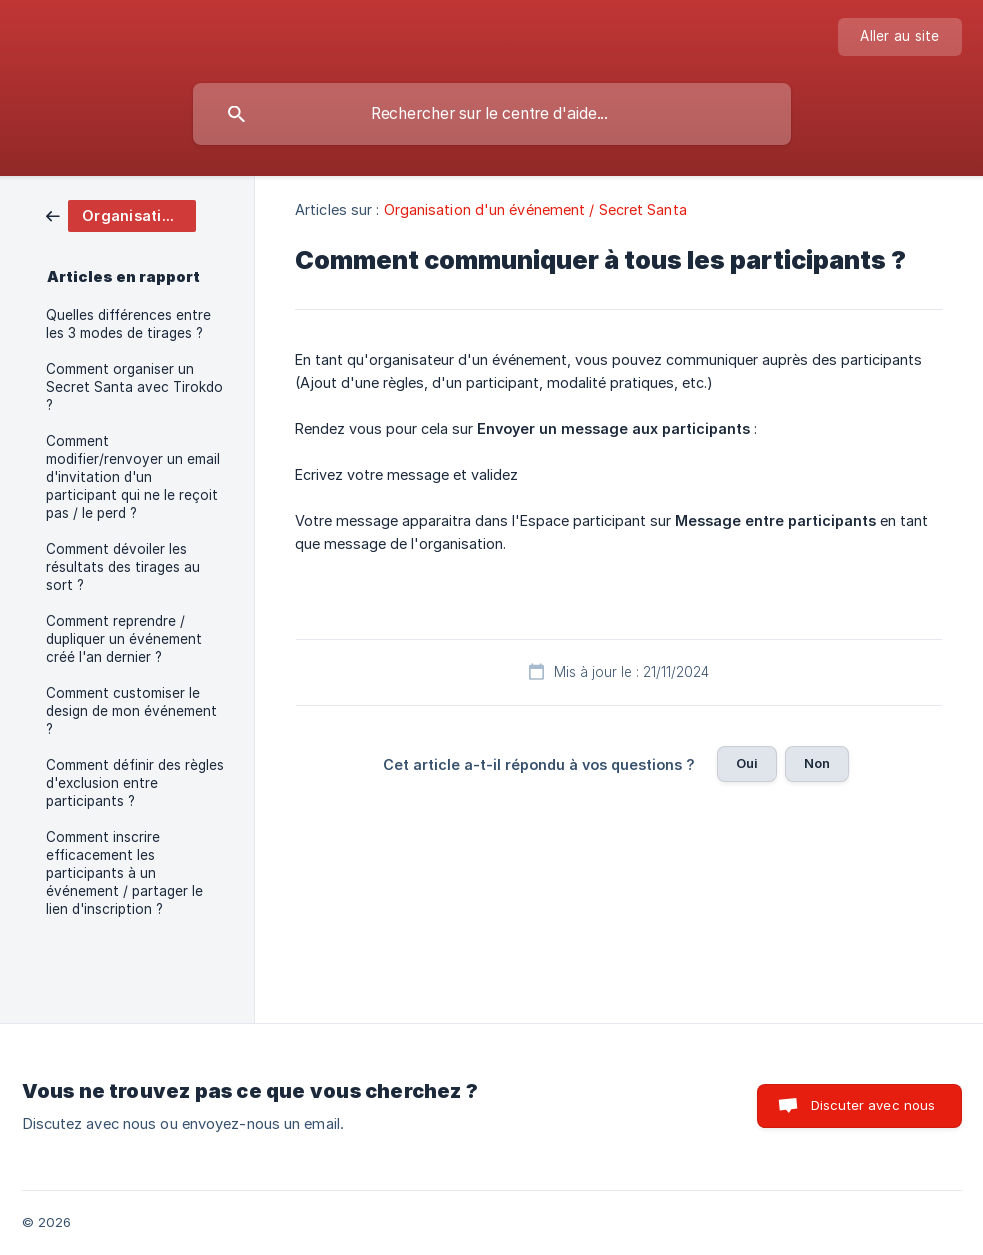  What do you see at coordinates (873, 1105) in the screenshot?
I see `Discuter avec nous [button]` at bounding box center [873, 1105].